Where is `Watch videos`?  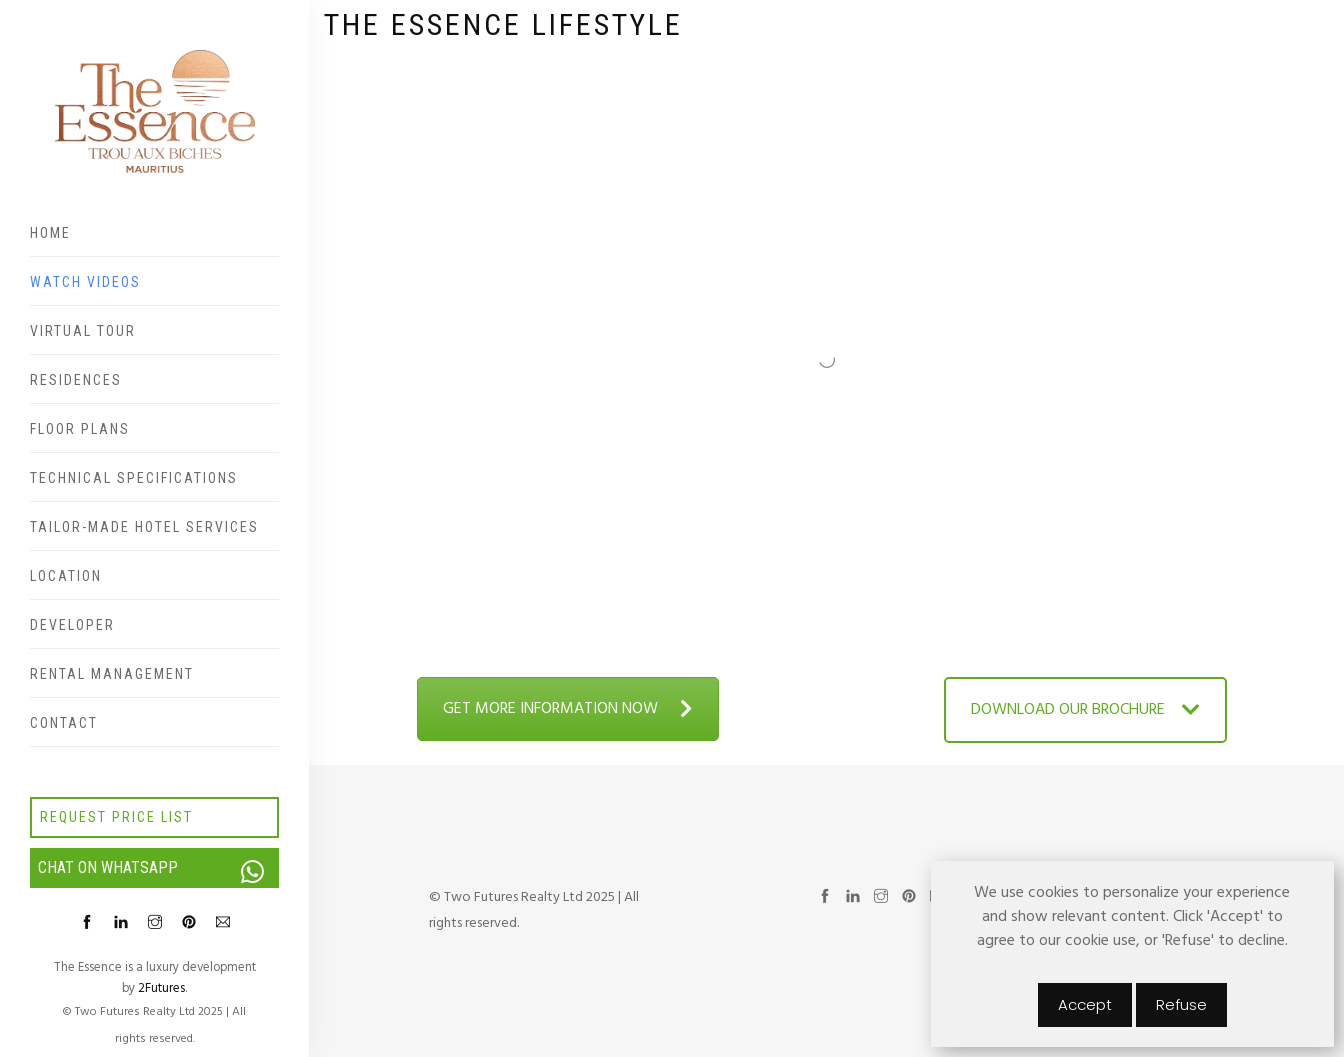
Watch videos is located at coordinates (85, 282).